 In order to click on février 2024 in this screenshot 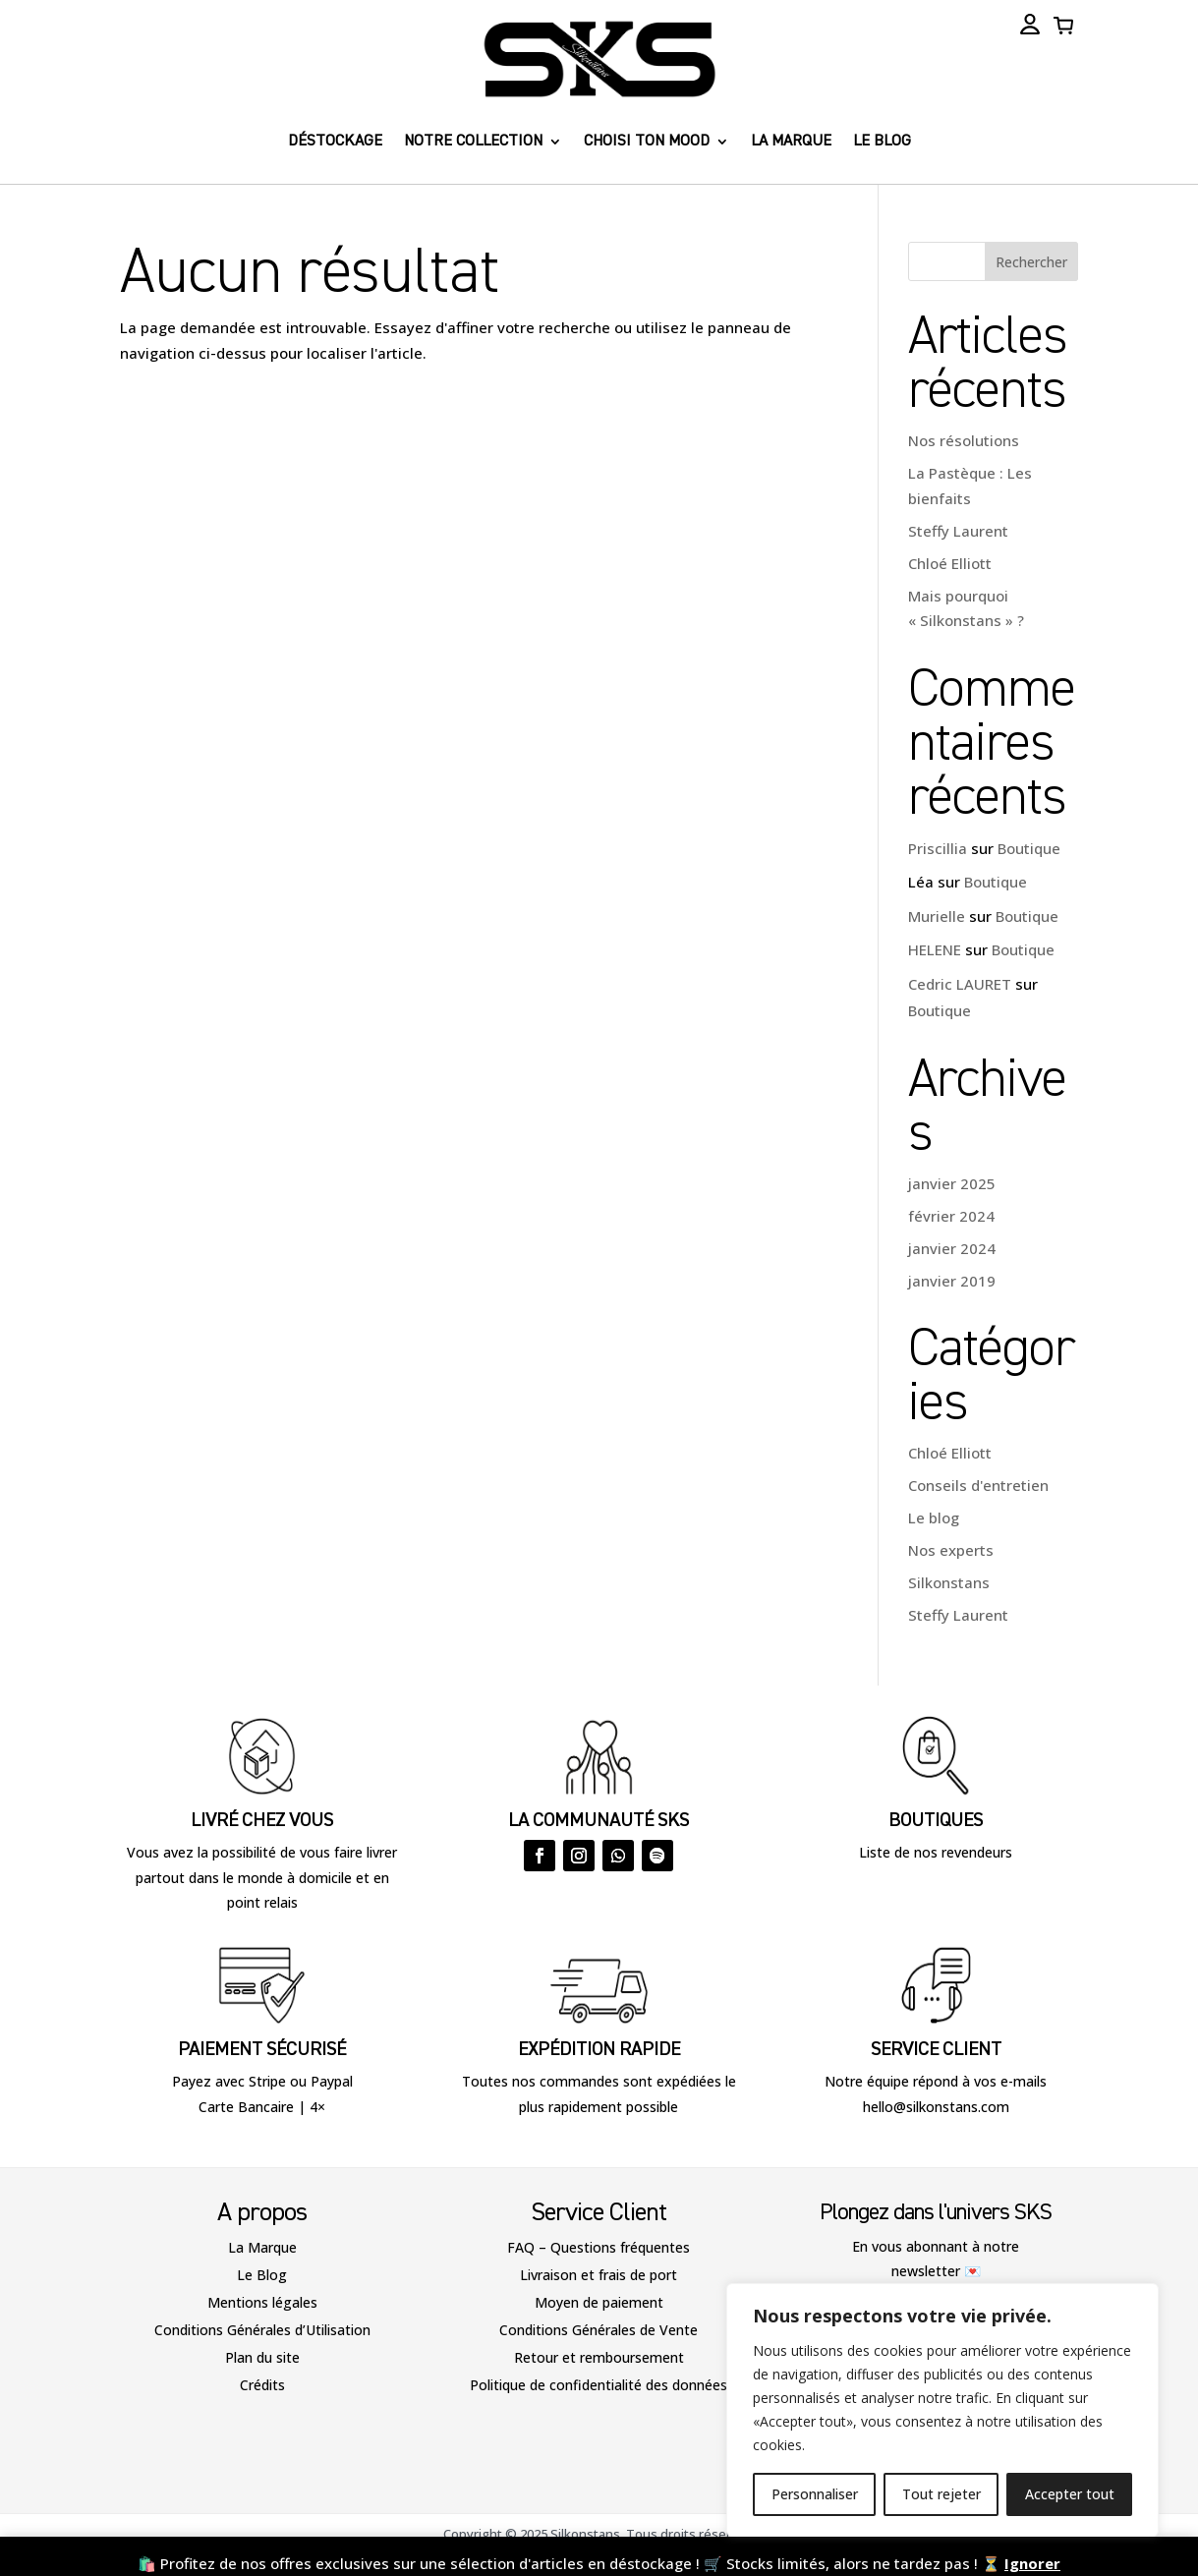, I will do `click(951, 1216)`.